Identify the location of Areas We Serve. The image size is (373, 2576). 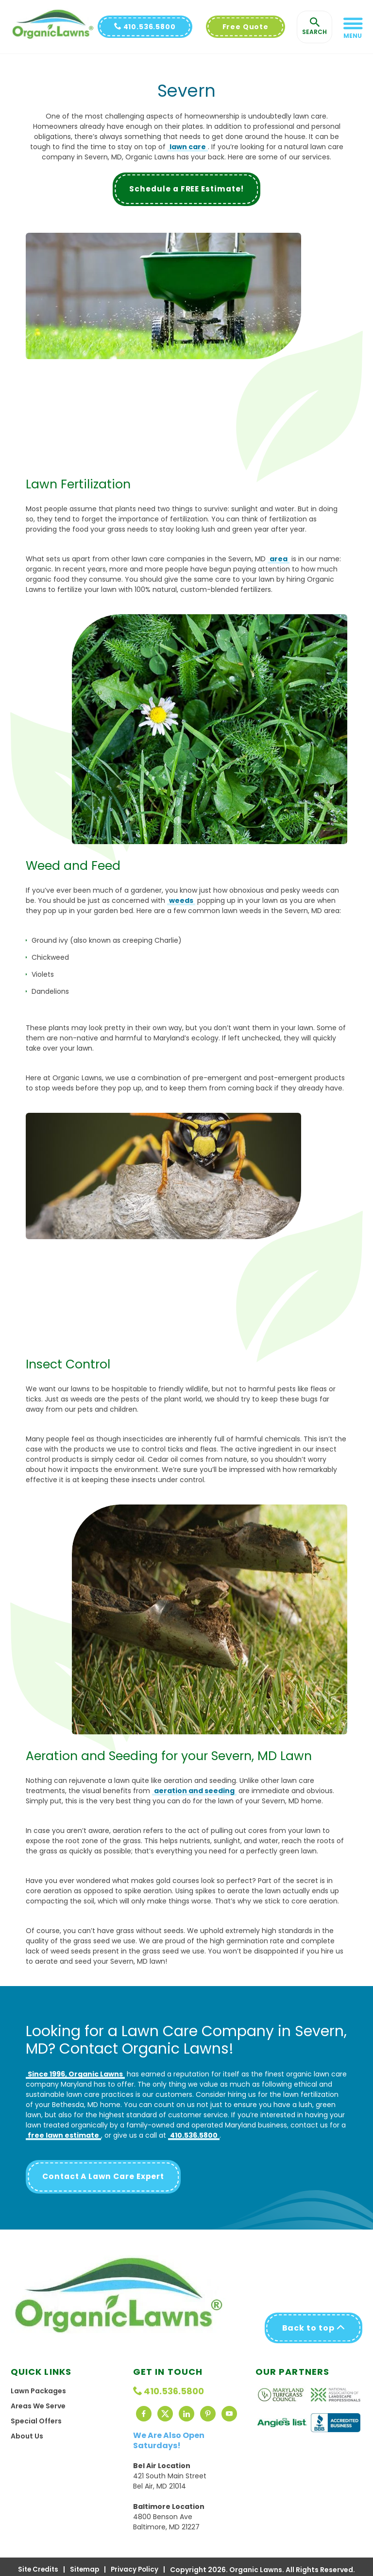
(38, 2400).